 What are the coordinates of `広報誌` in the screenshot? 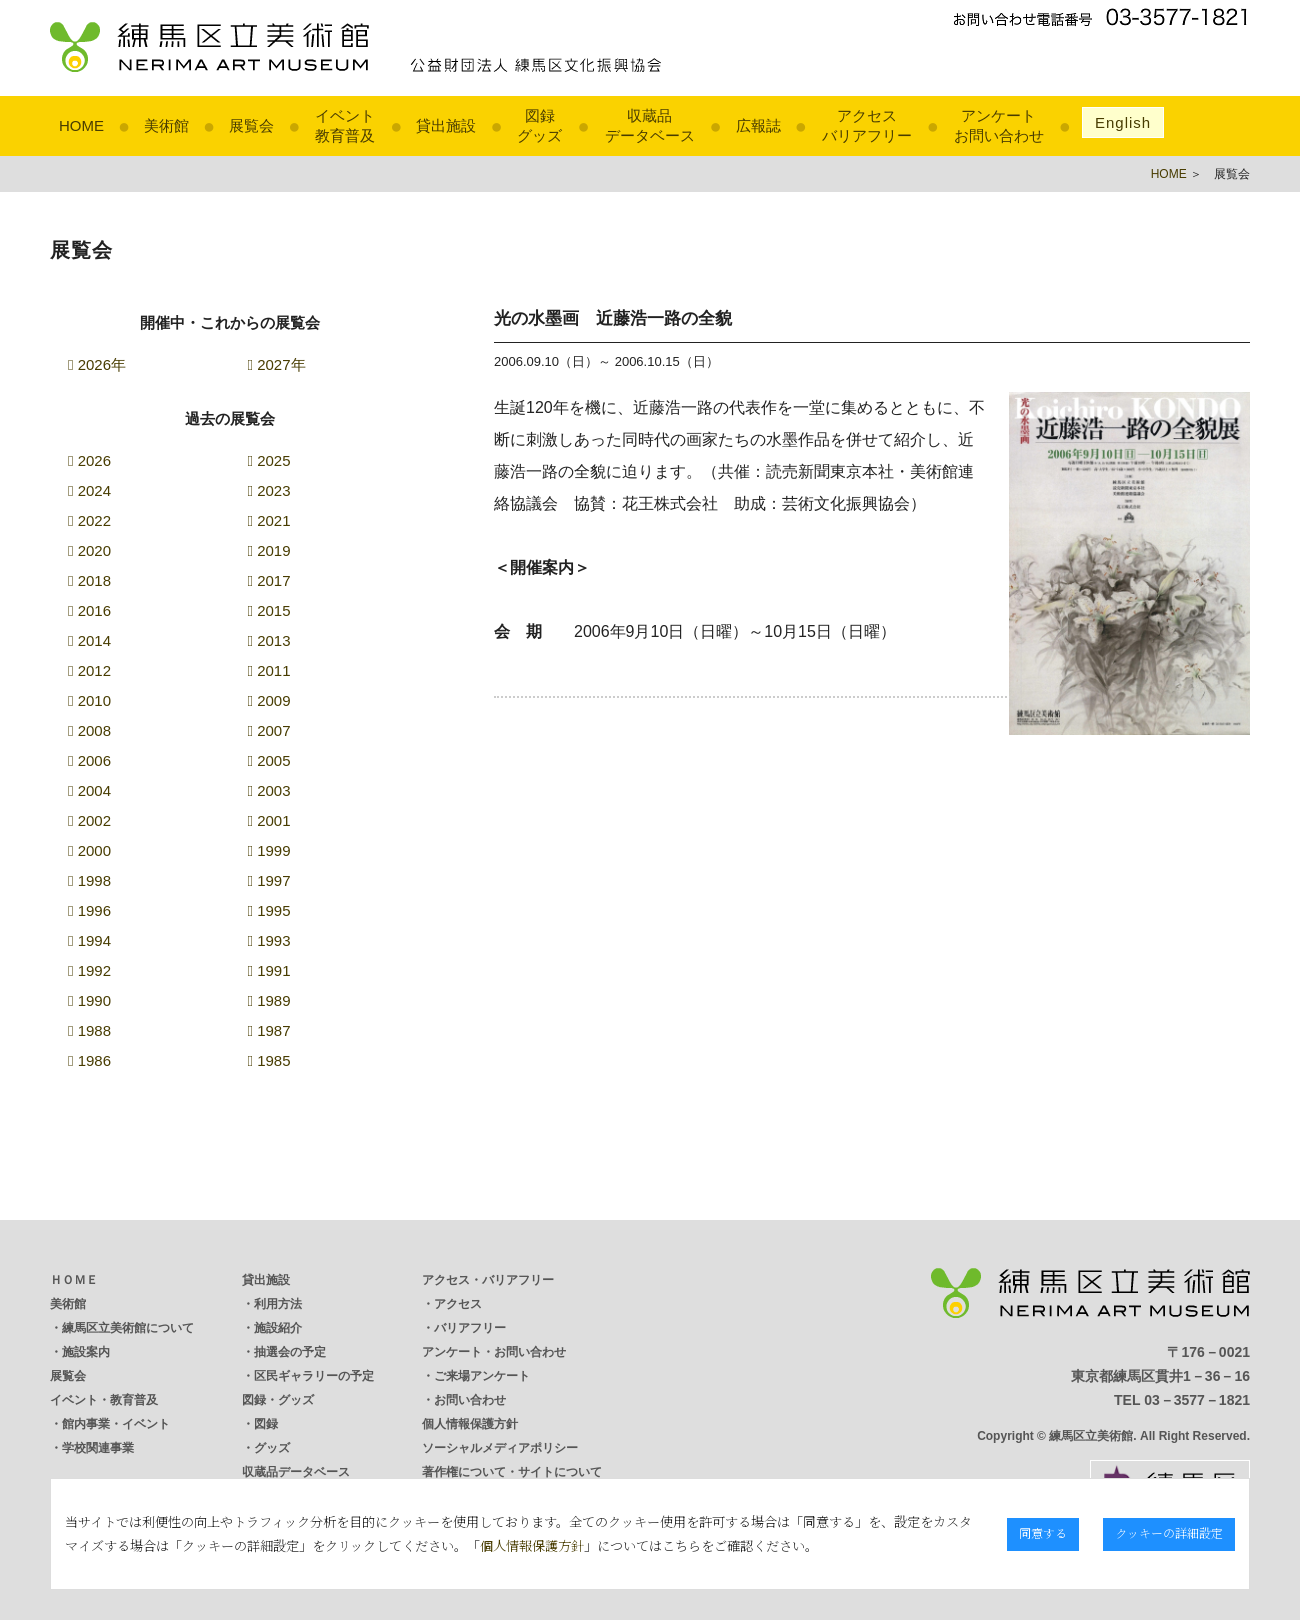 It's located at (758, 125).